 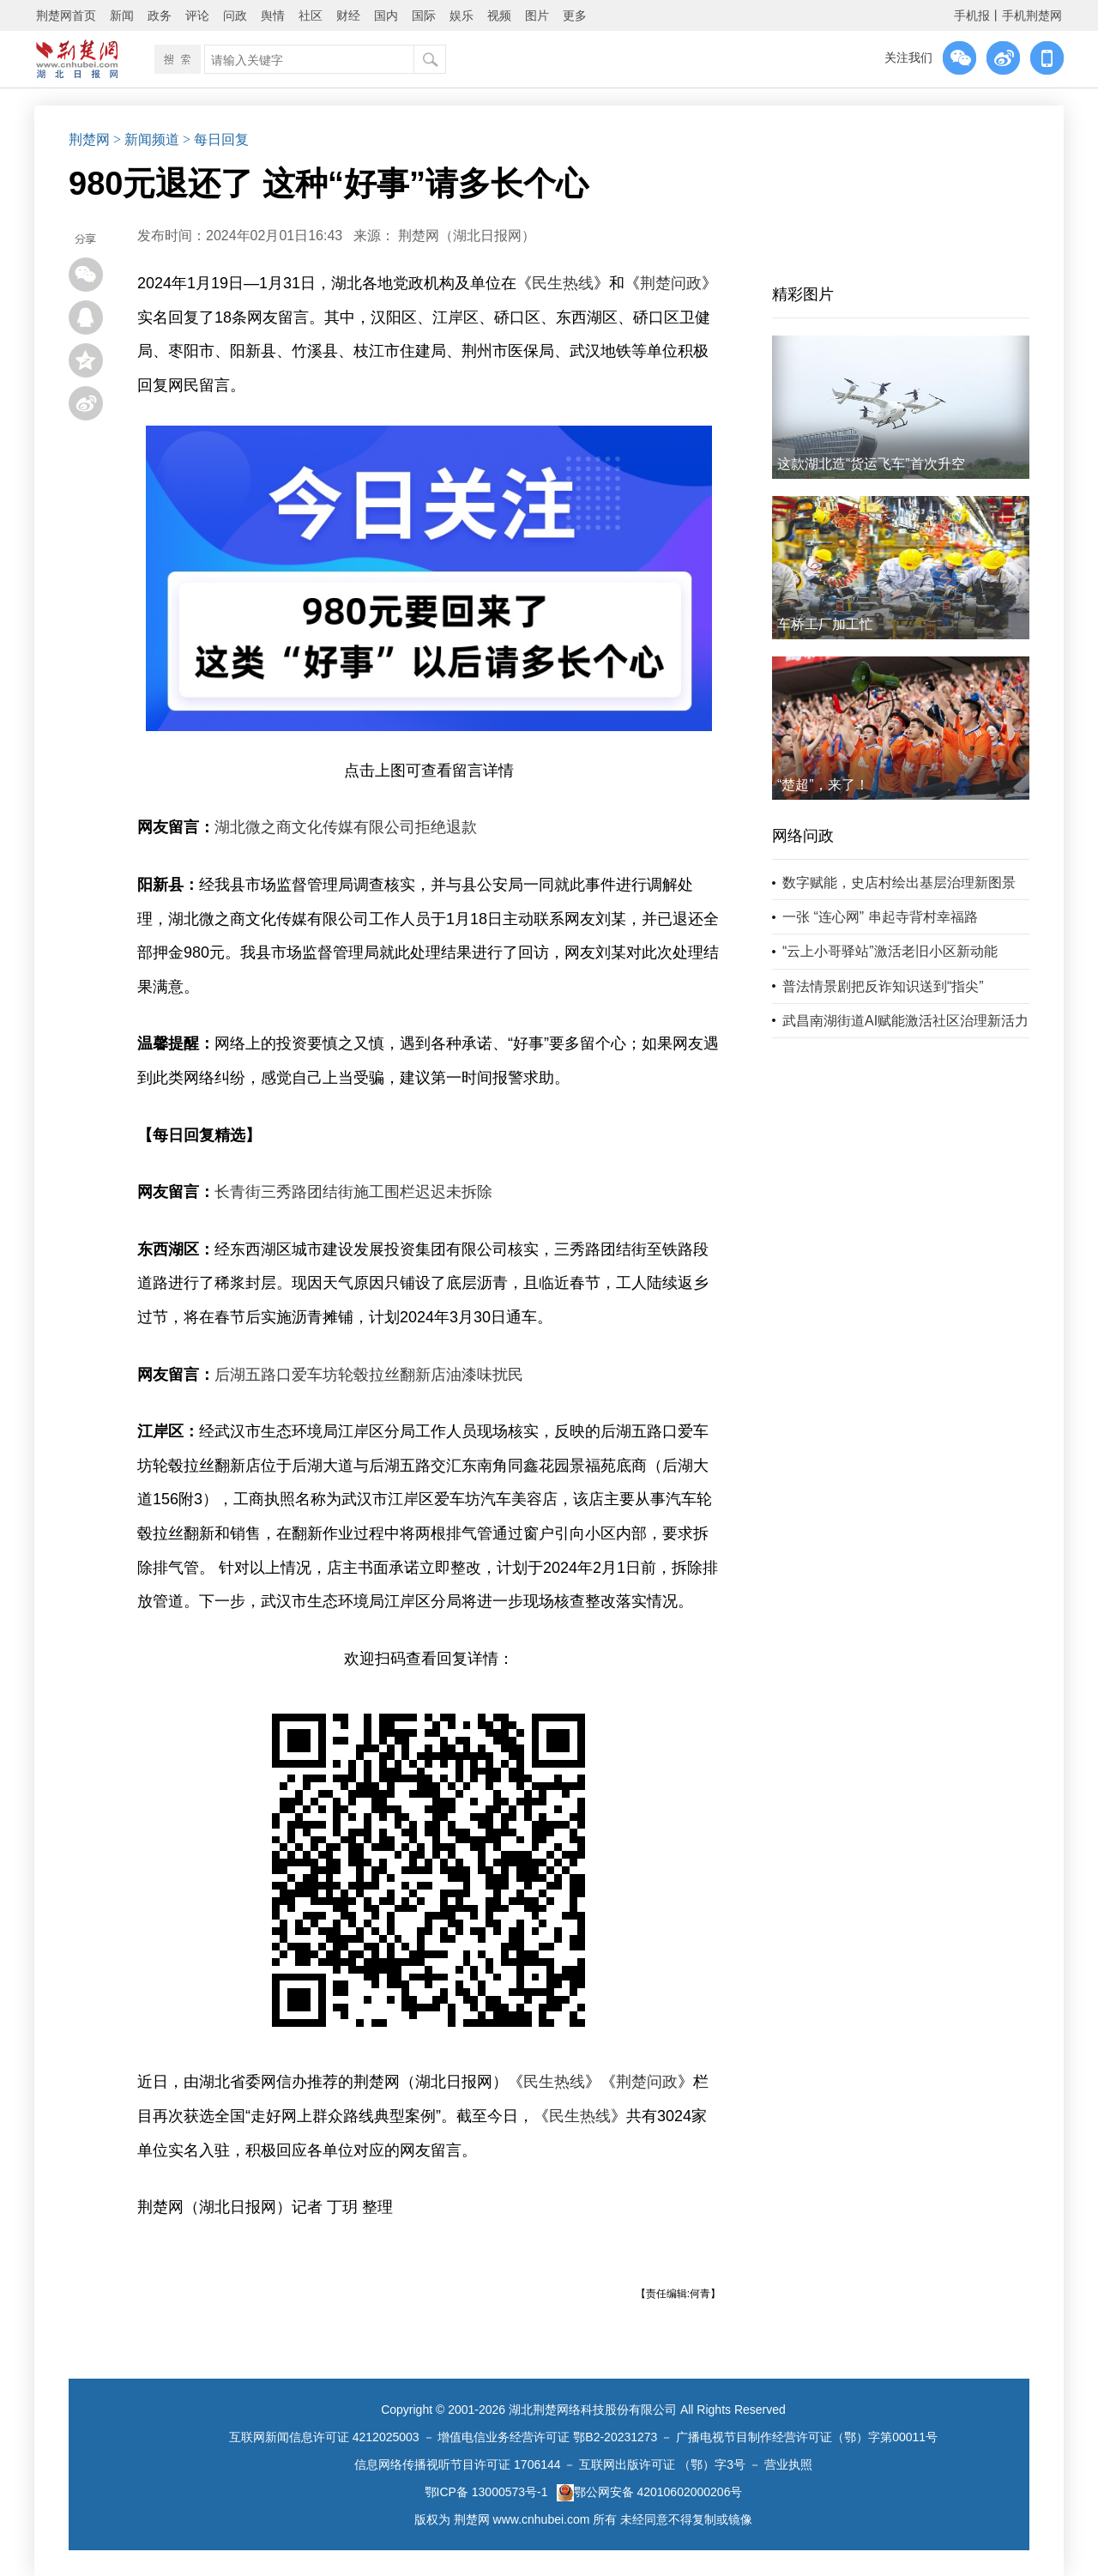 What do you see at coordinates (671, 283) in the screenshot?
I see `荆楚问政` at bounding box center [671, 283].